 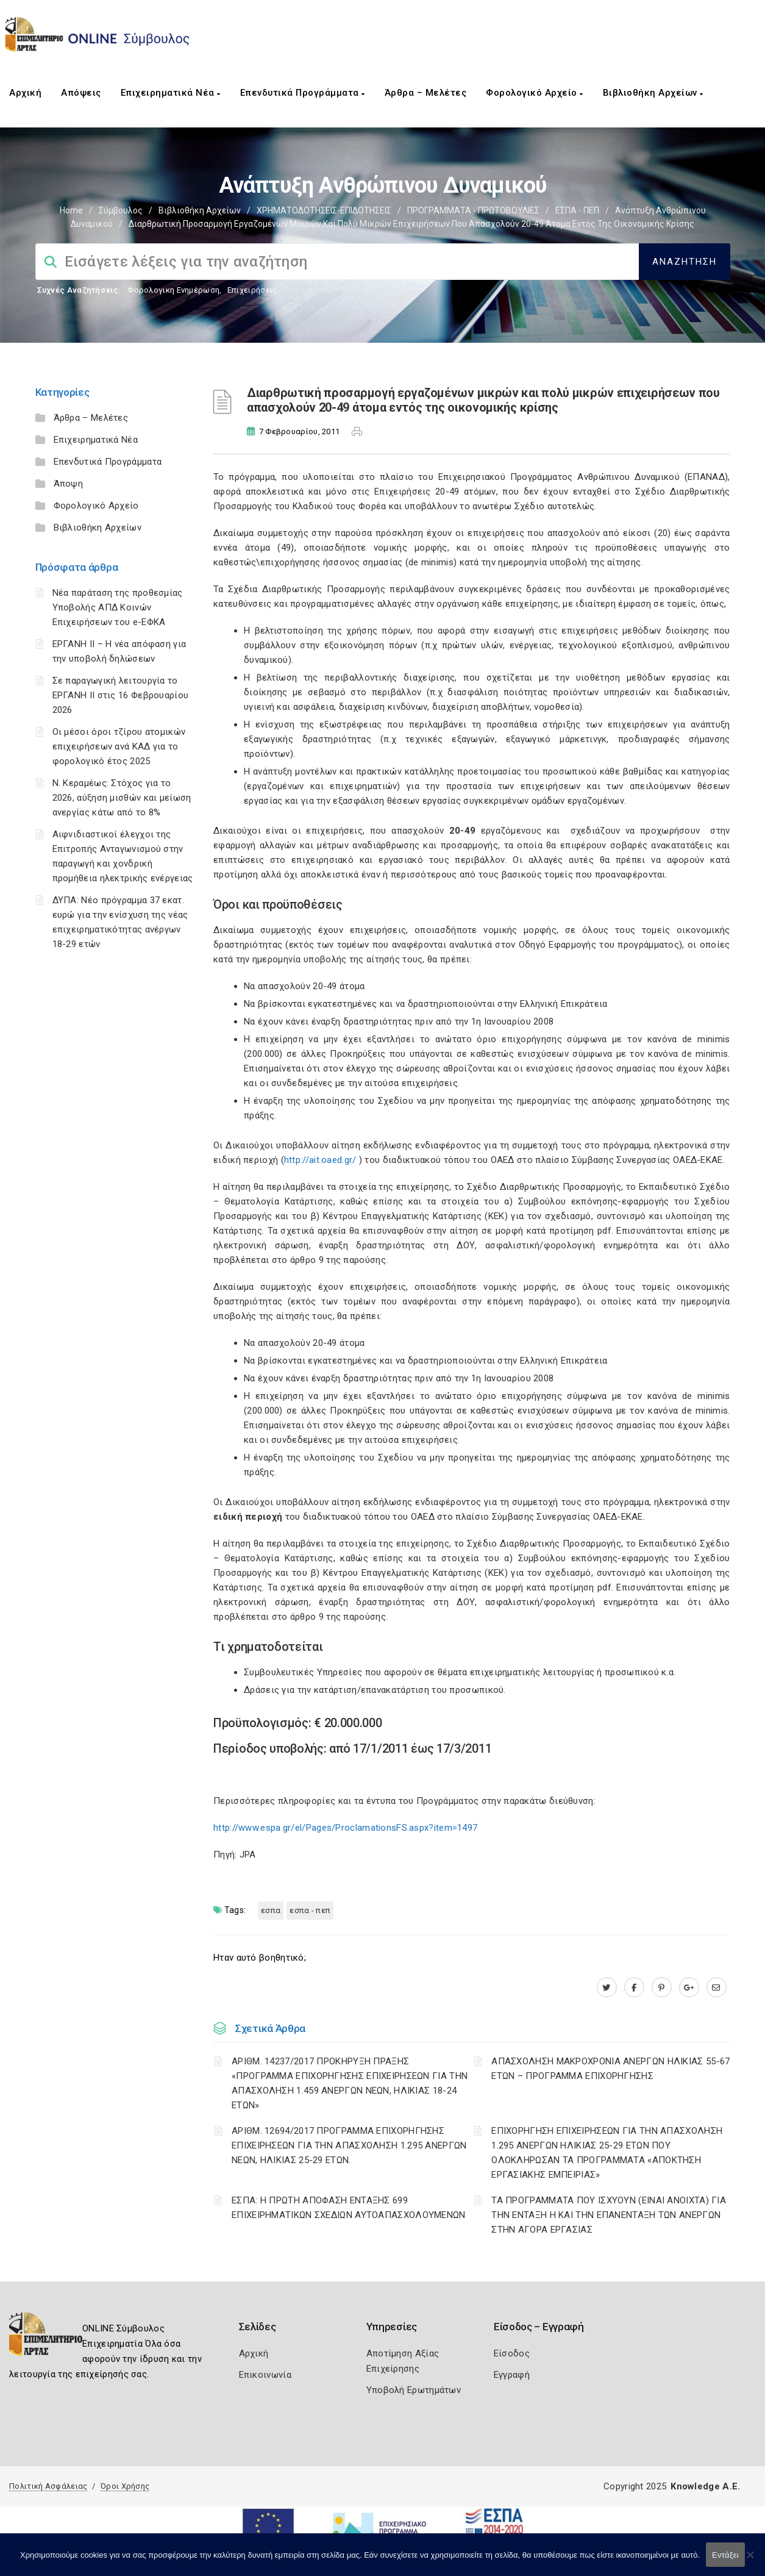 What do you see at coordinates (320, 1159) in the screenshot?
I see `http://ait.oaed.gr/` at bounding box center [320, 1159].